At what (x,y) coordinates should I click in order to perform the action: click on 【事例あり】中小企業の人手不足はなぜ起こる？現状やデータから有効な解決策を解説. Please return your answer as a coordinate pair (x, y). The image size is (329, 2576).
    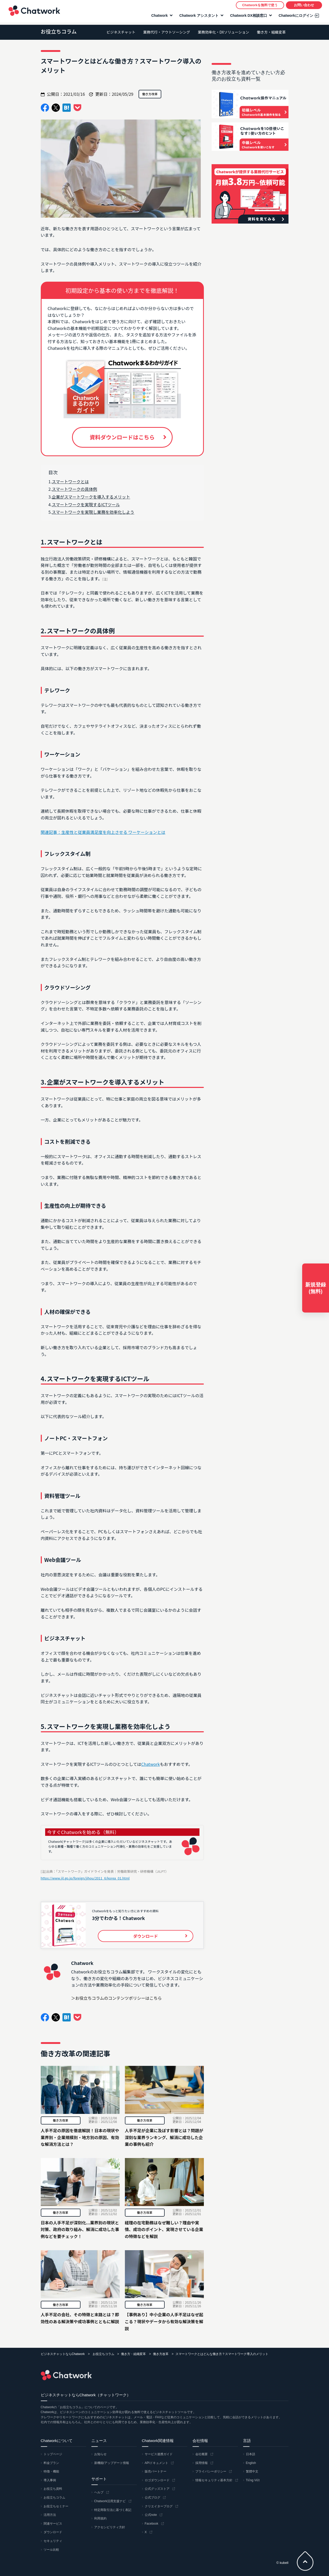
    Looking at the image, I should click on (164, 2321).